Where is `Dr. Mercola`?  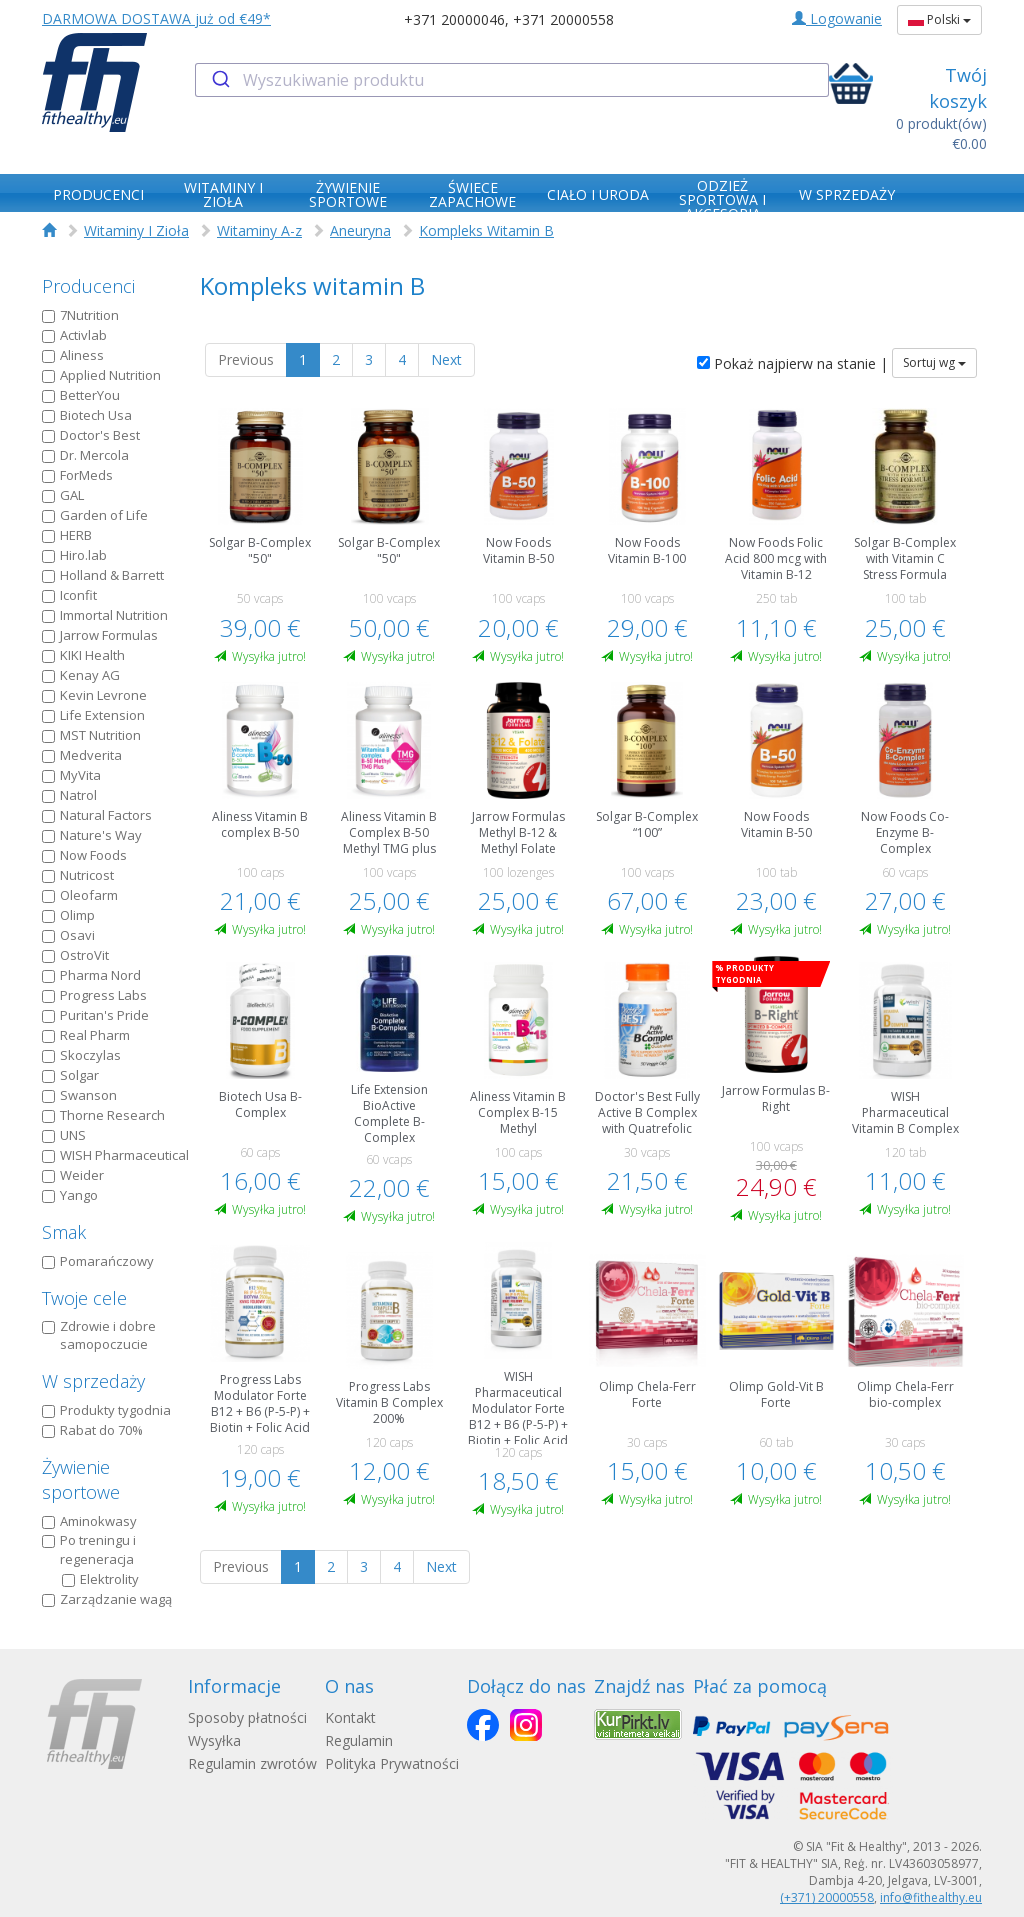 Dr. Mercola is located at coordinates (85, 455).